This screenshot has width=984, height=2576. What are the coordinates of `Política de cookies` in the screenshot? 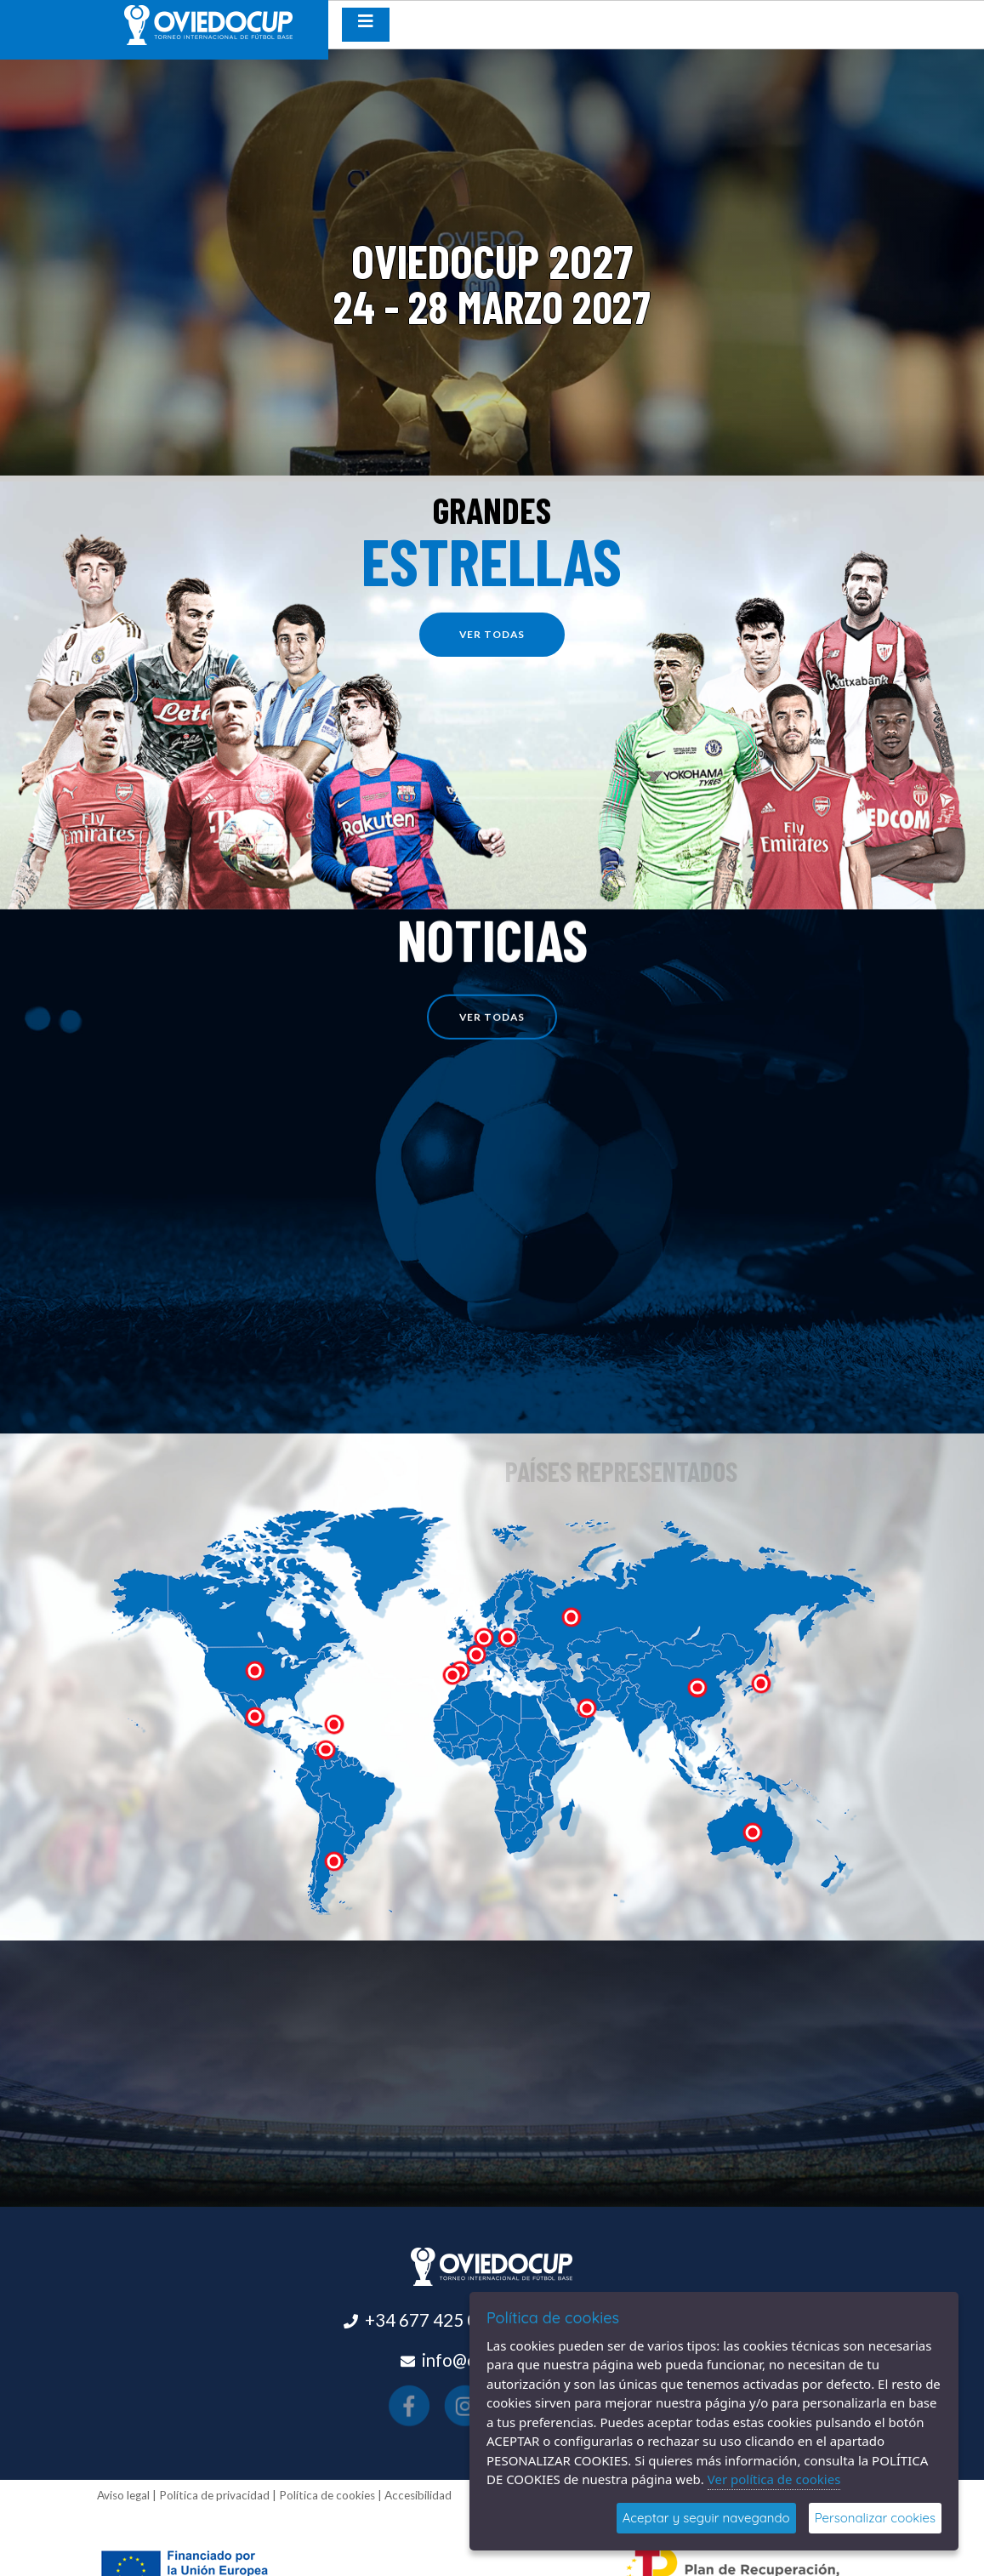 It's located at (327, 2495).